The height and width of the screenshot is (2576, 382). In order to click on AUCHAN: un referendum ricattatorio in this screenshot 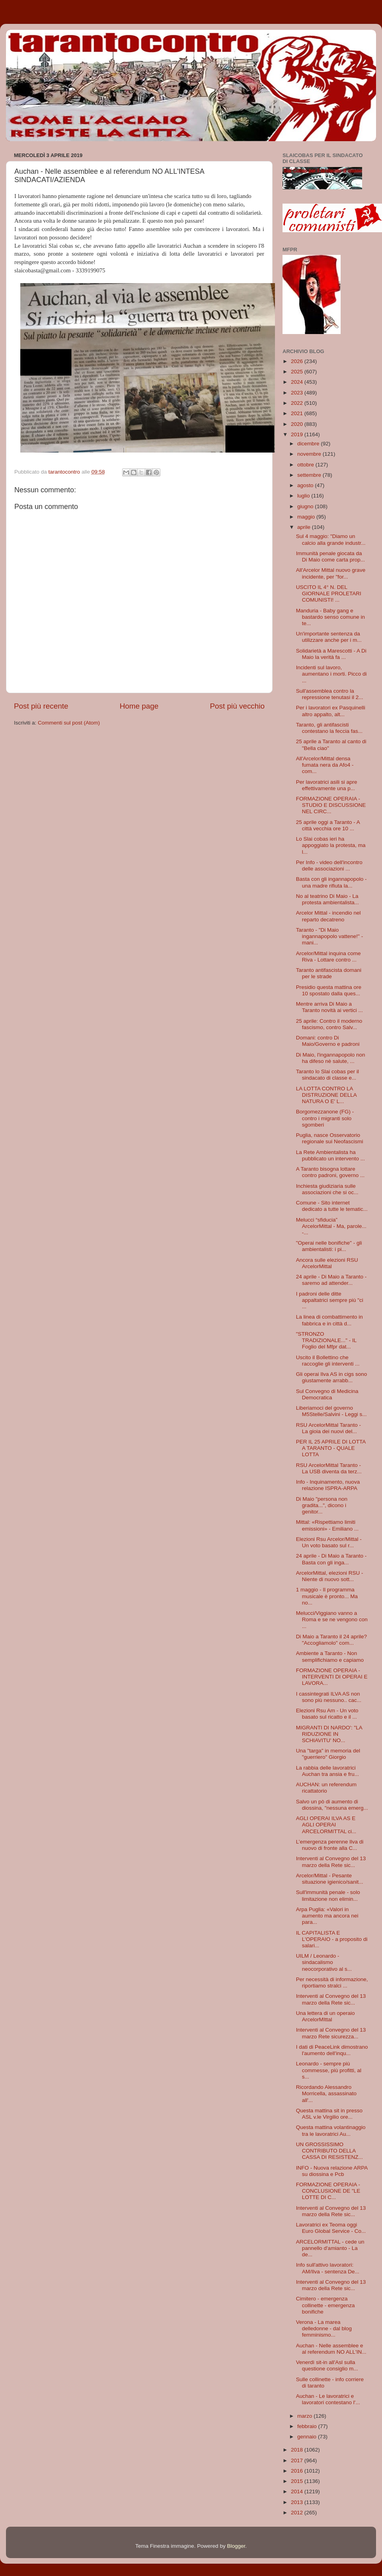, I will do `click(326, 1787)`.